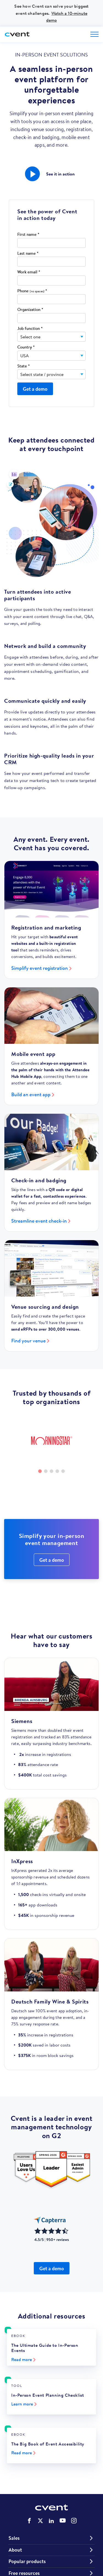  Describe the element at coordinates (27, 253) in the screenshot. I see `Last name *` at that location.